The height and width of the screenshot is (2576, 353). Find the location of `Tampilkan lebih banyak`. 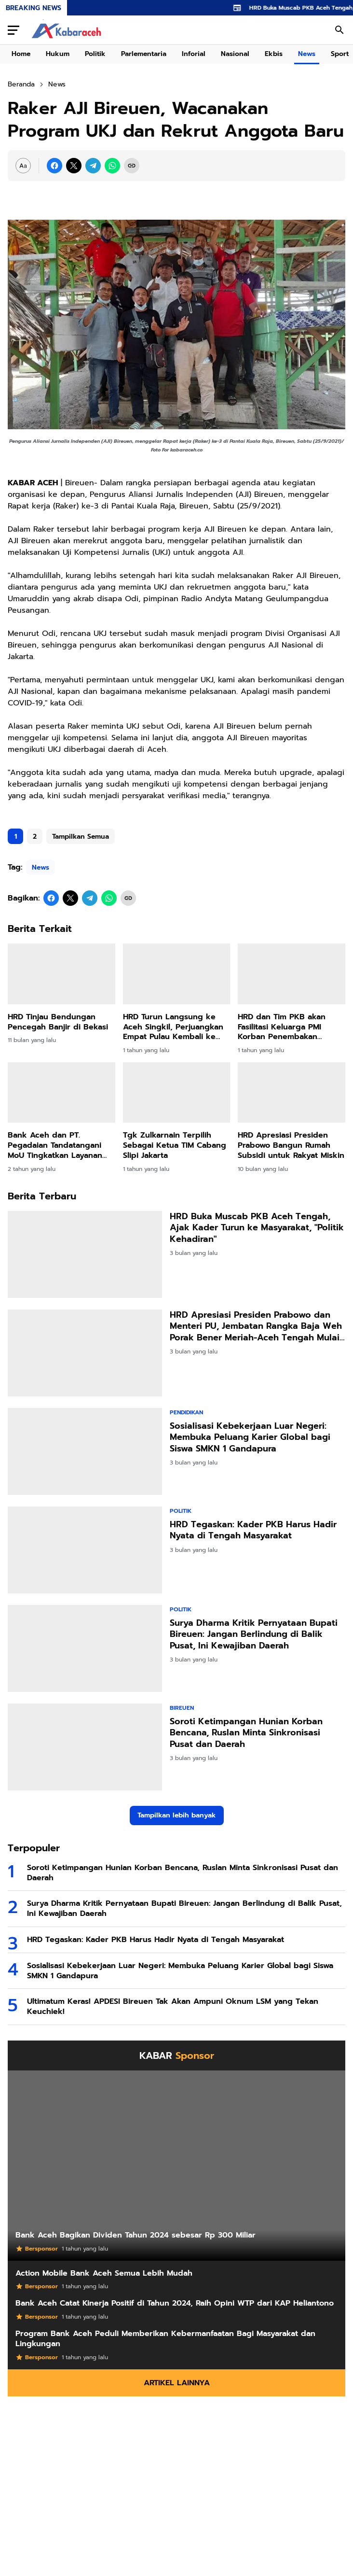

Tampilkan lebih banyak is located at coordinates (176, 1815).